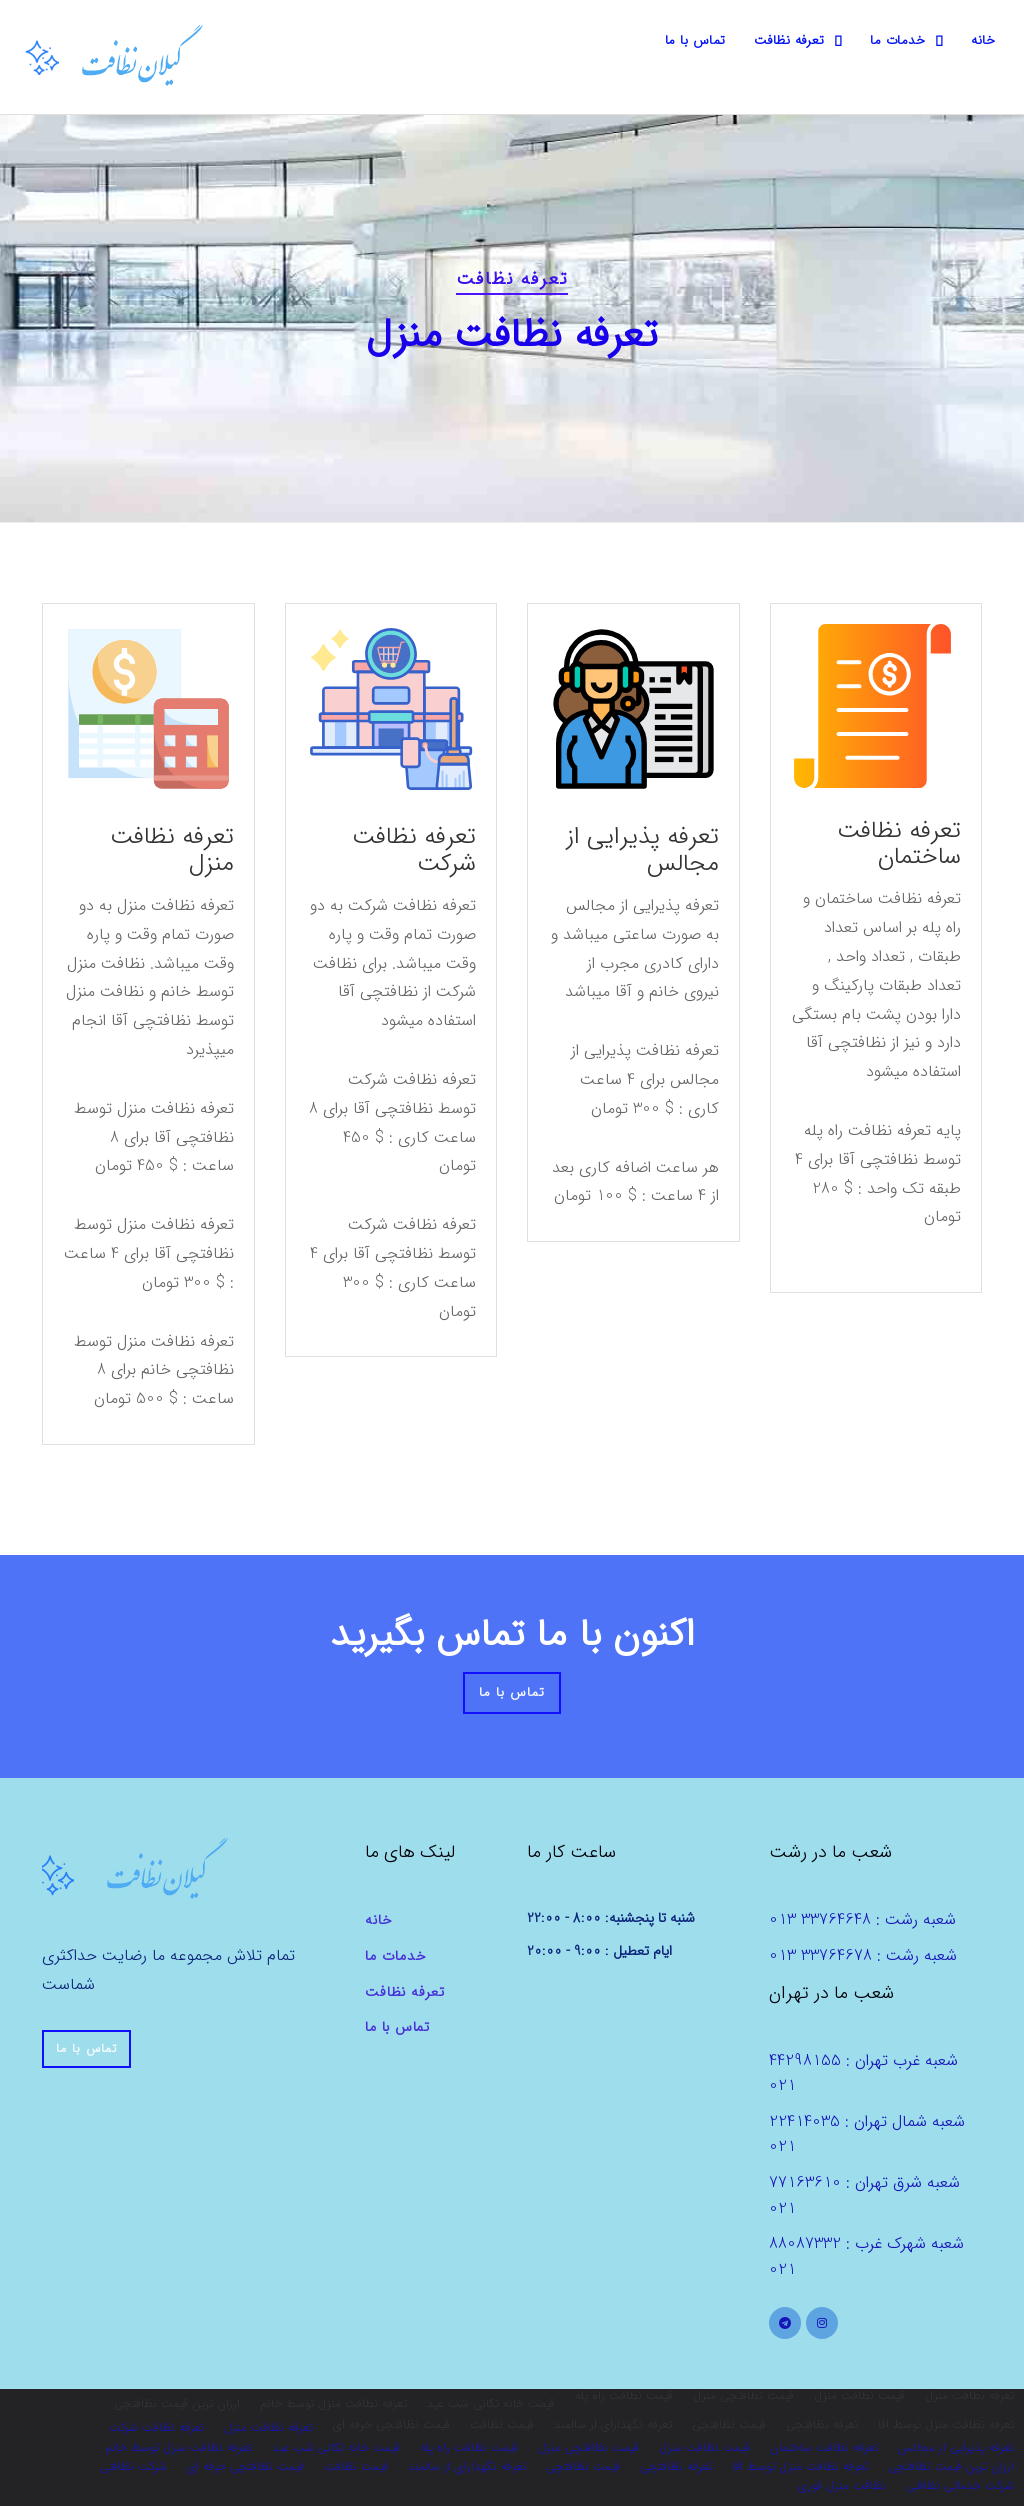 The image size is (1024, 2506). Describe the element at coordinates (467, 2466) in the screenshot. I see `تعرفه نگهدارای از سالمند` at that location.